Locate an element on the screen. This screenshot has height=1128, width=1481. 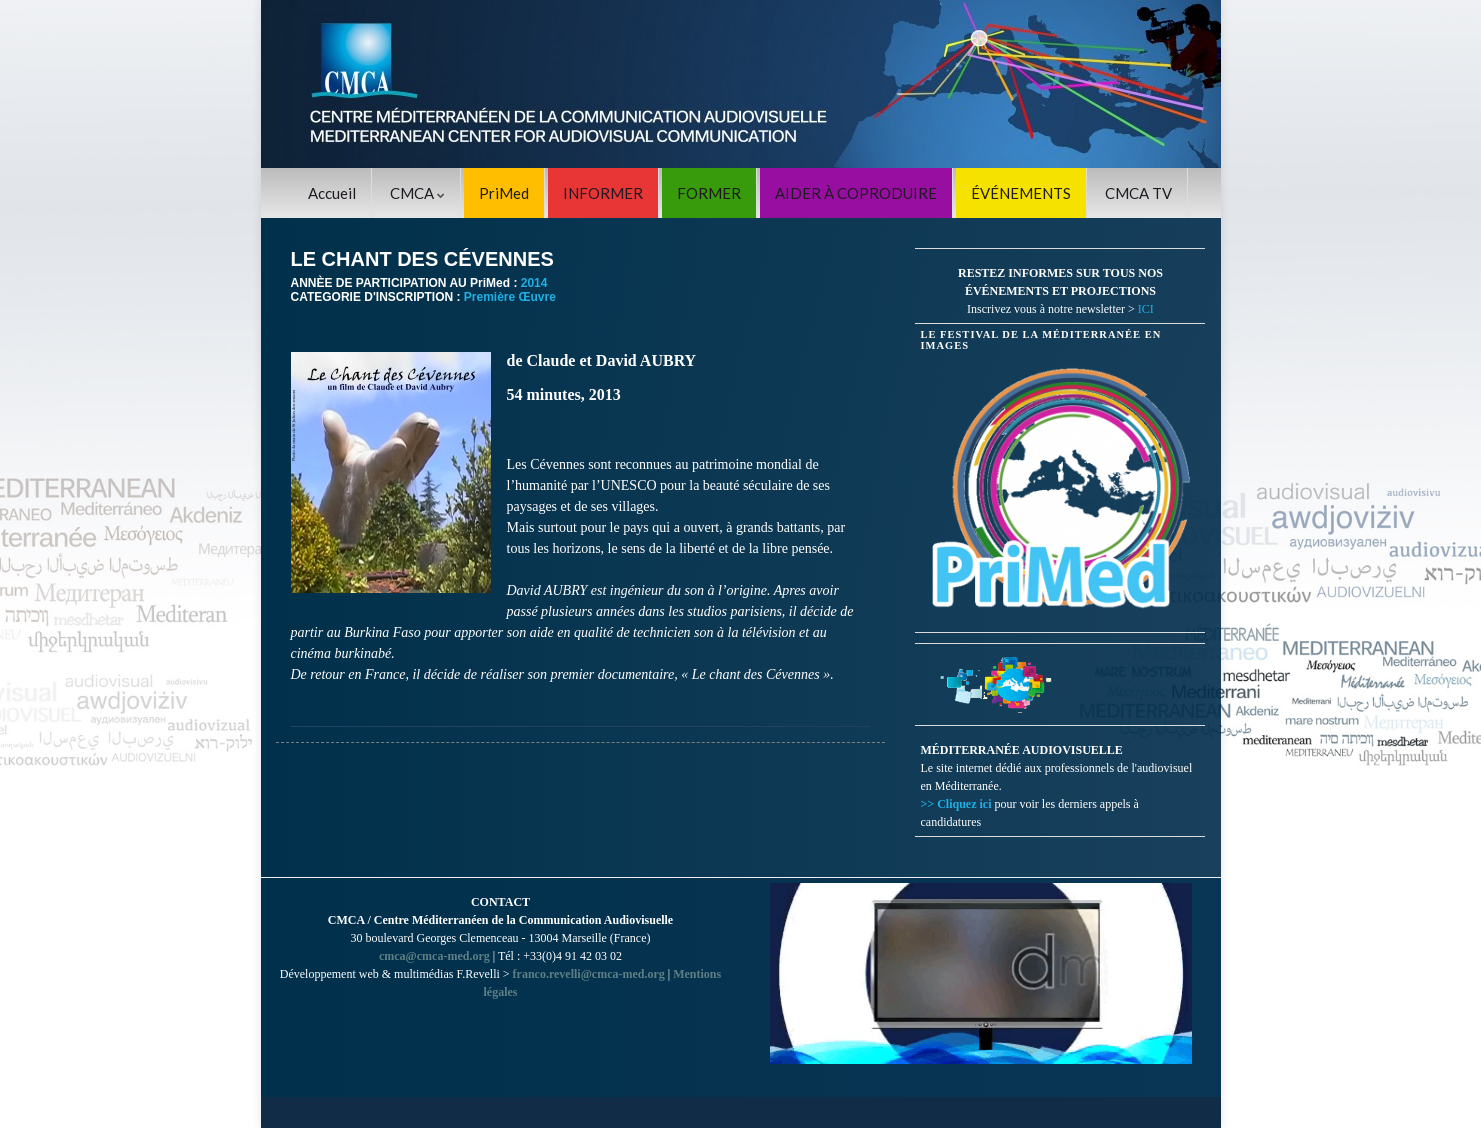
Première Œuvre is located at coordinates (510, 297).